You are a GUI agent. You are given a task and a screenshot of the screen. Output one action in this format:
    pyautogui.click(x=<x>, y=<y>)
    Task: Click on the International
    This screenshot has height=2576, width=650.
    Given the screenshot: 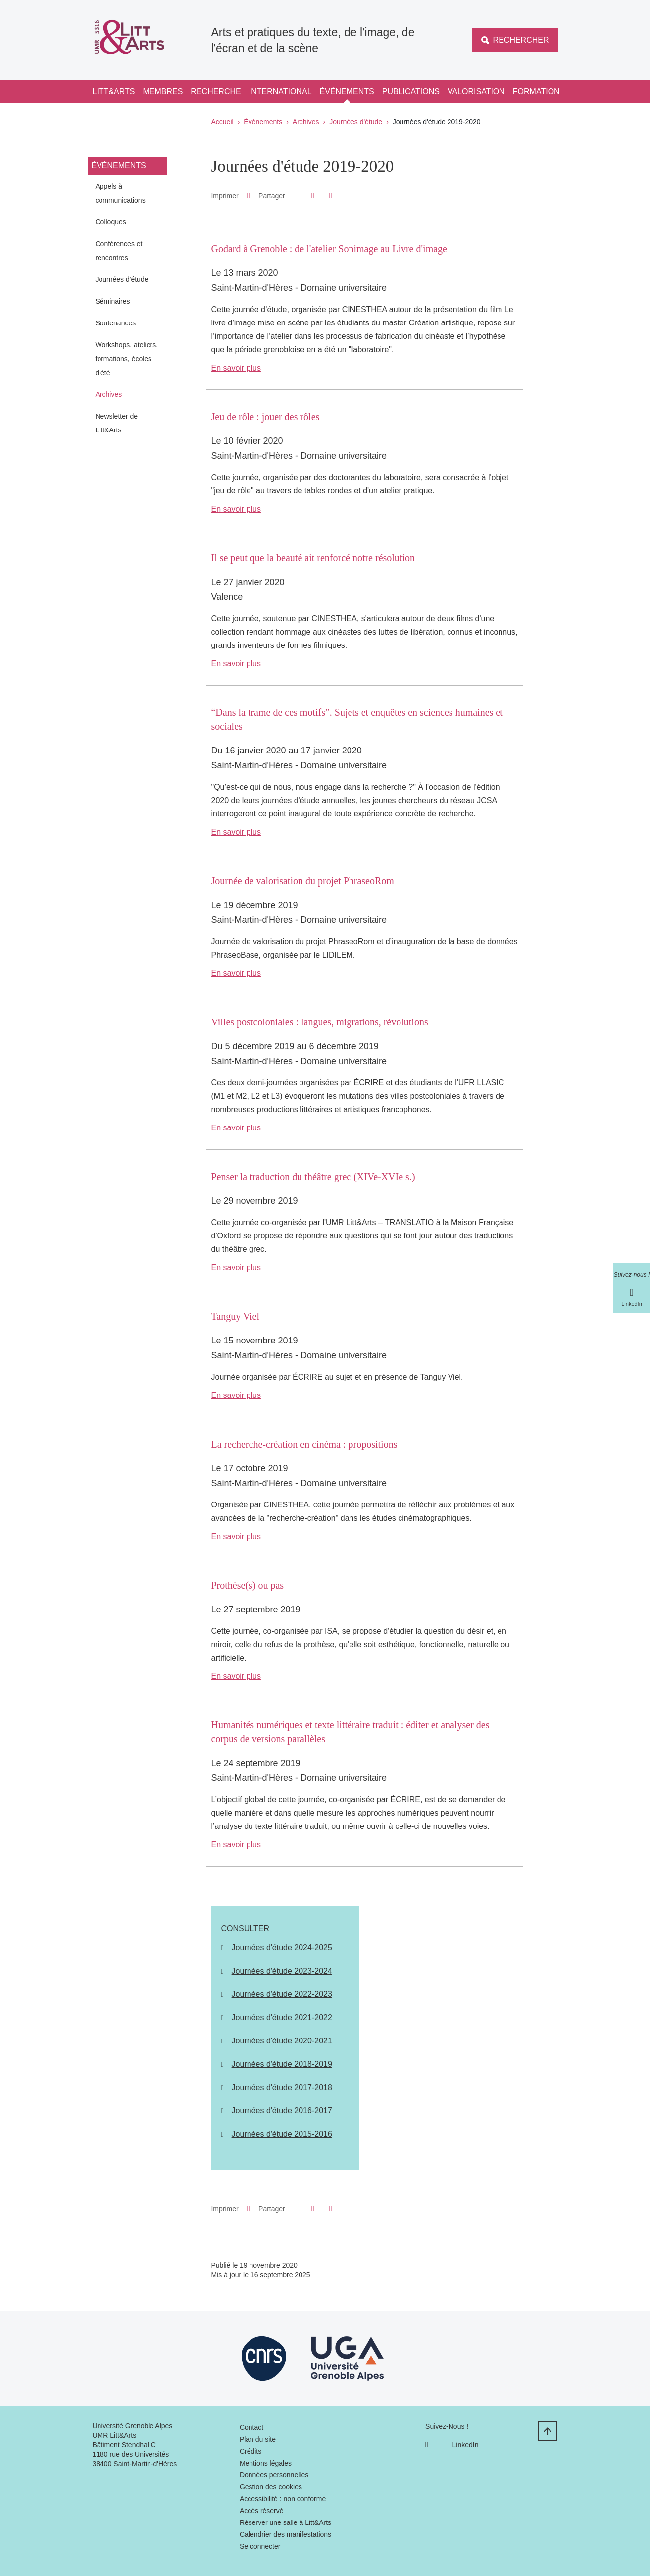 What is the action you would take?
    pyautogui.click(x=280, y=91)
    